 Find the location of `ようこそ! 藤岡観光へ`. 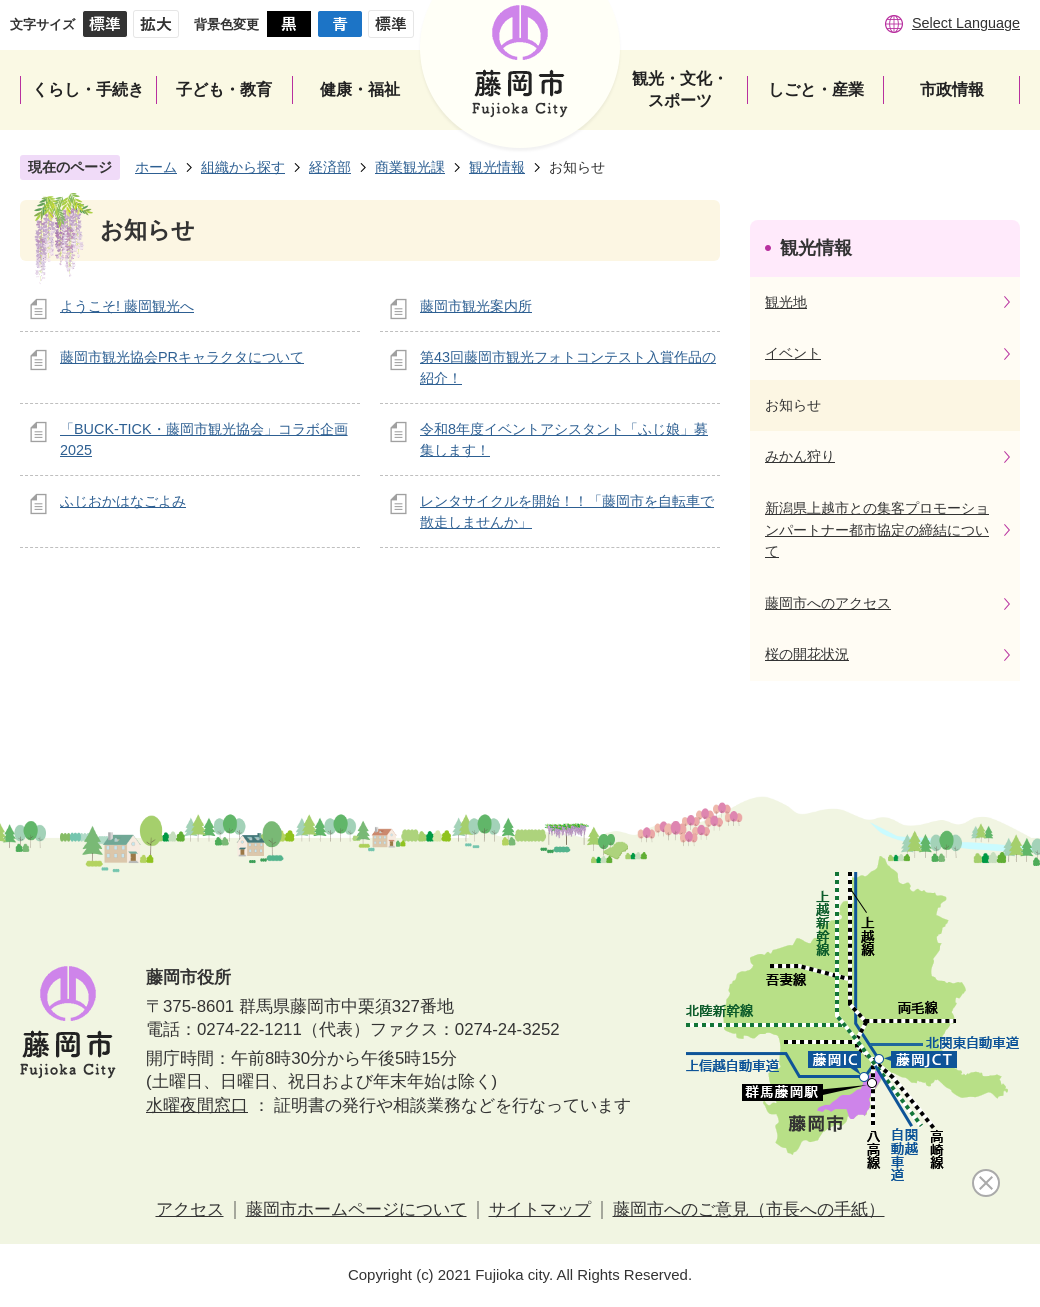

ようこそ! 藤岡観光へ is located at coordinates (127, 306).